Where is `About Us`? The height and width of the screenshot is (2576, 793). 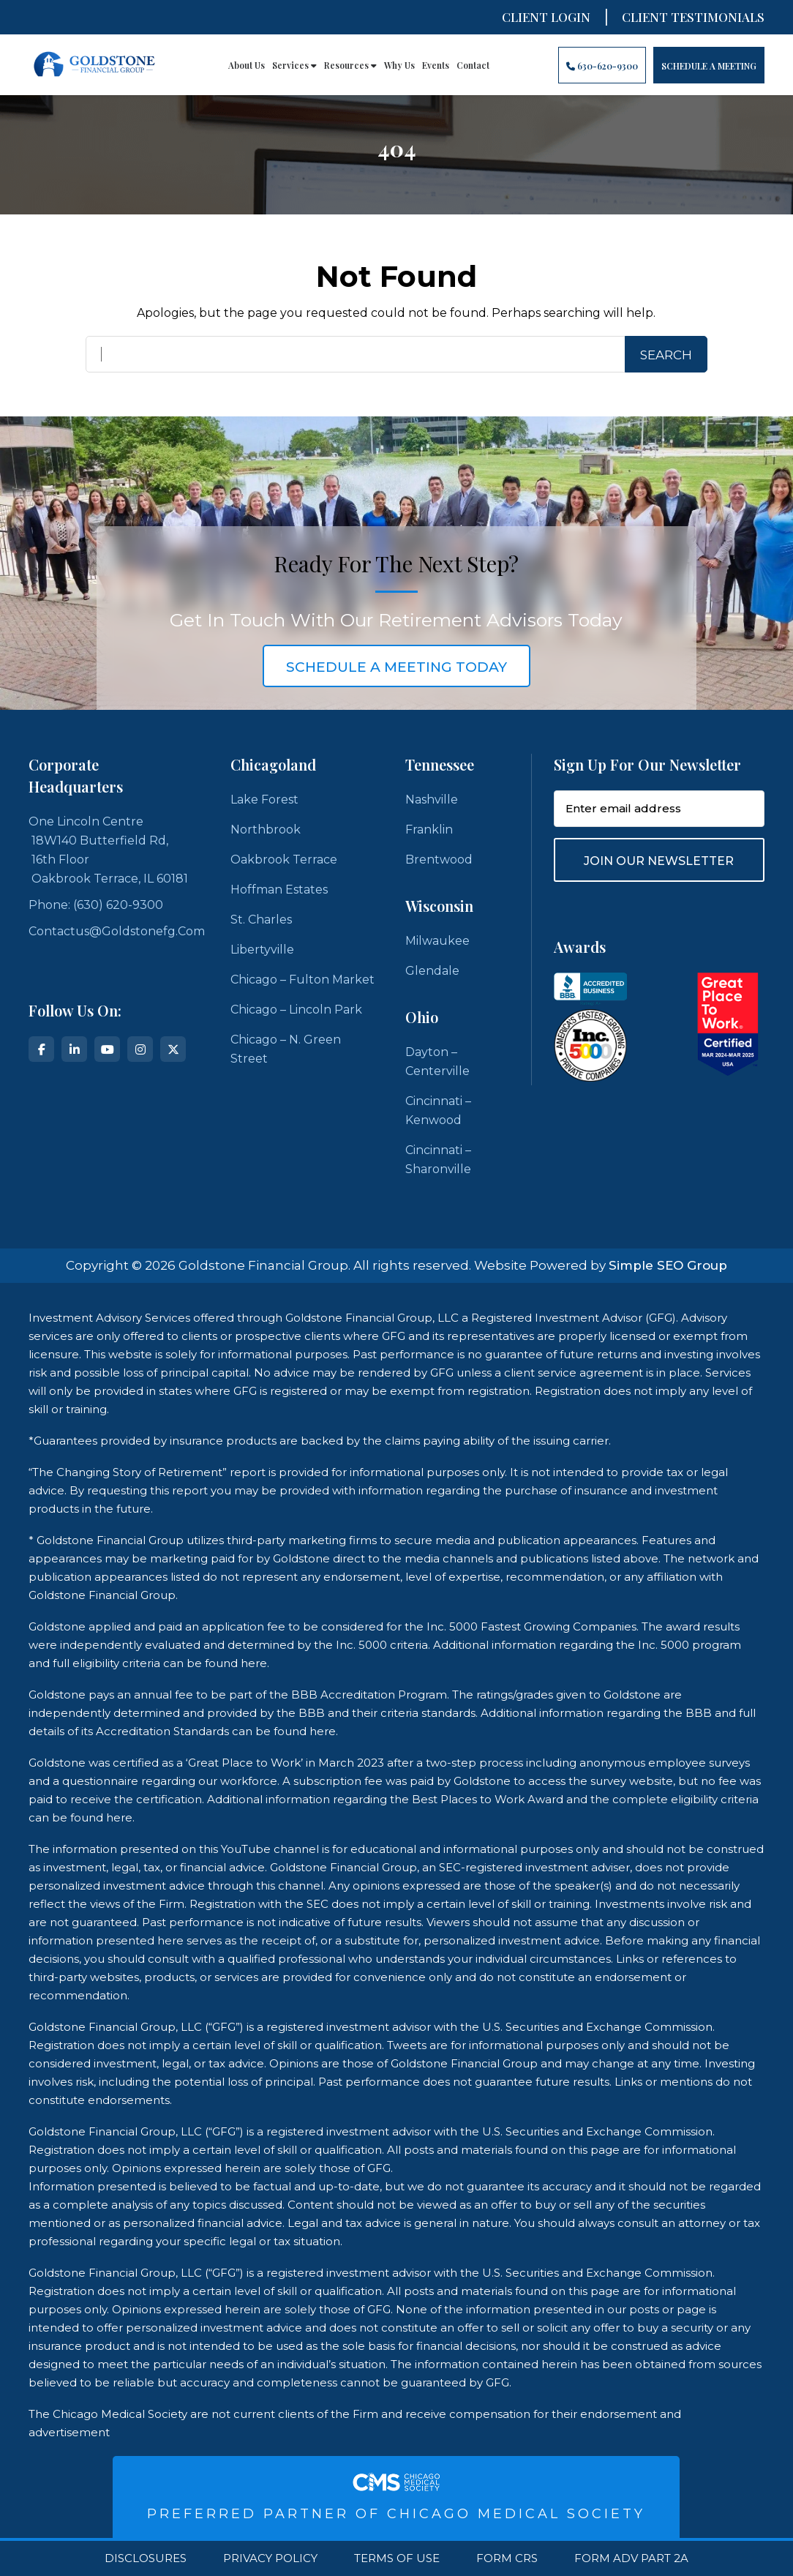
About Us is located at coordinates (246, 65).